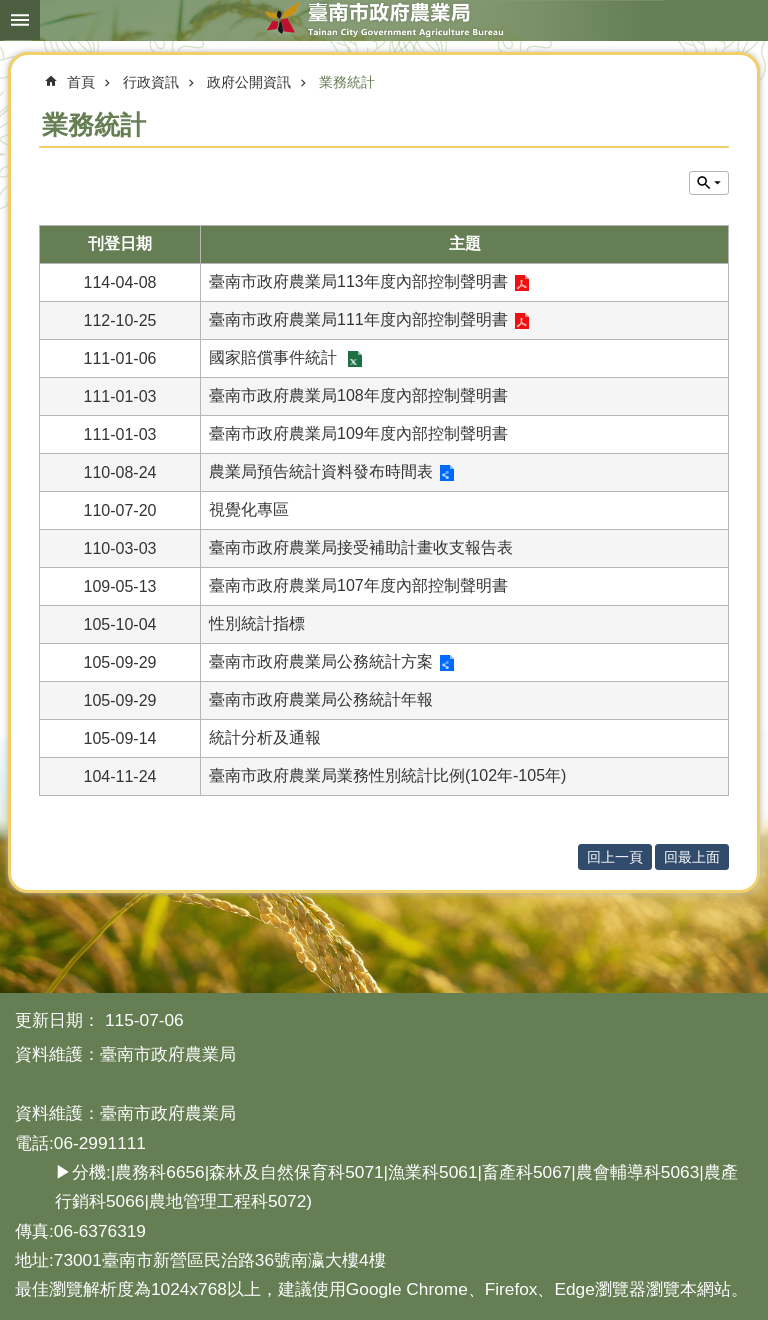  Describe the element at coordinates (347, 82) in the screenshot. I see `業務統計` at that location.